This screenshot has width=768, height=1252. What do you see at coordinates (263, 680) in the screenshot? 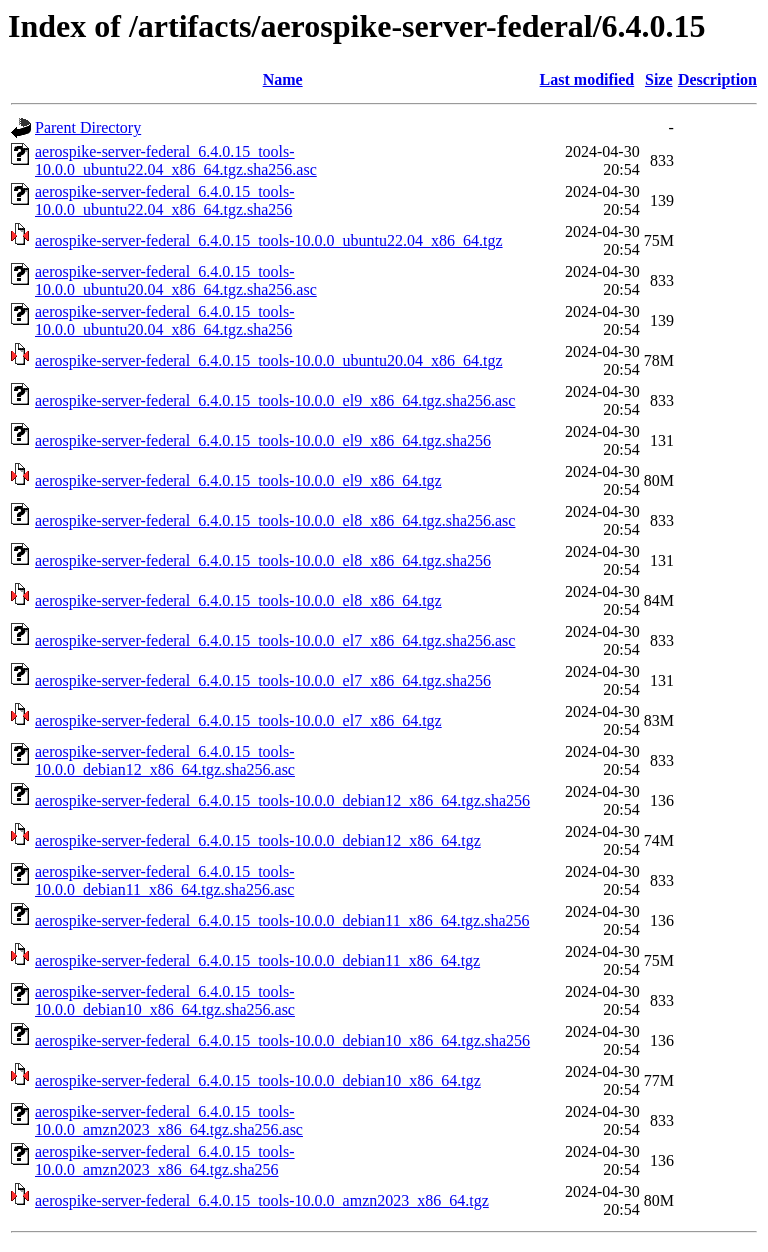
I see `aerospike-server-federal_6.4.0.15_tools-10.0.0_el7_x86_64.tgz.sha256` at bounding box center [263, 680].